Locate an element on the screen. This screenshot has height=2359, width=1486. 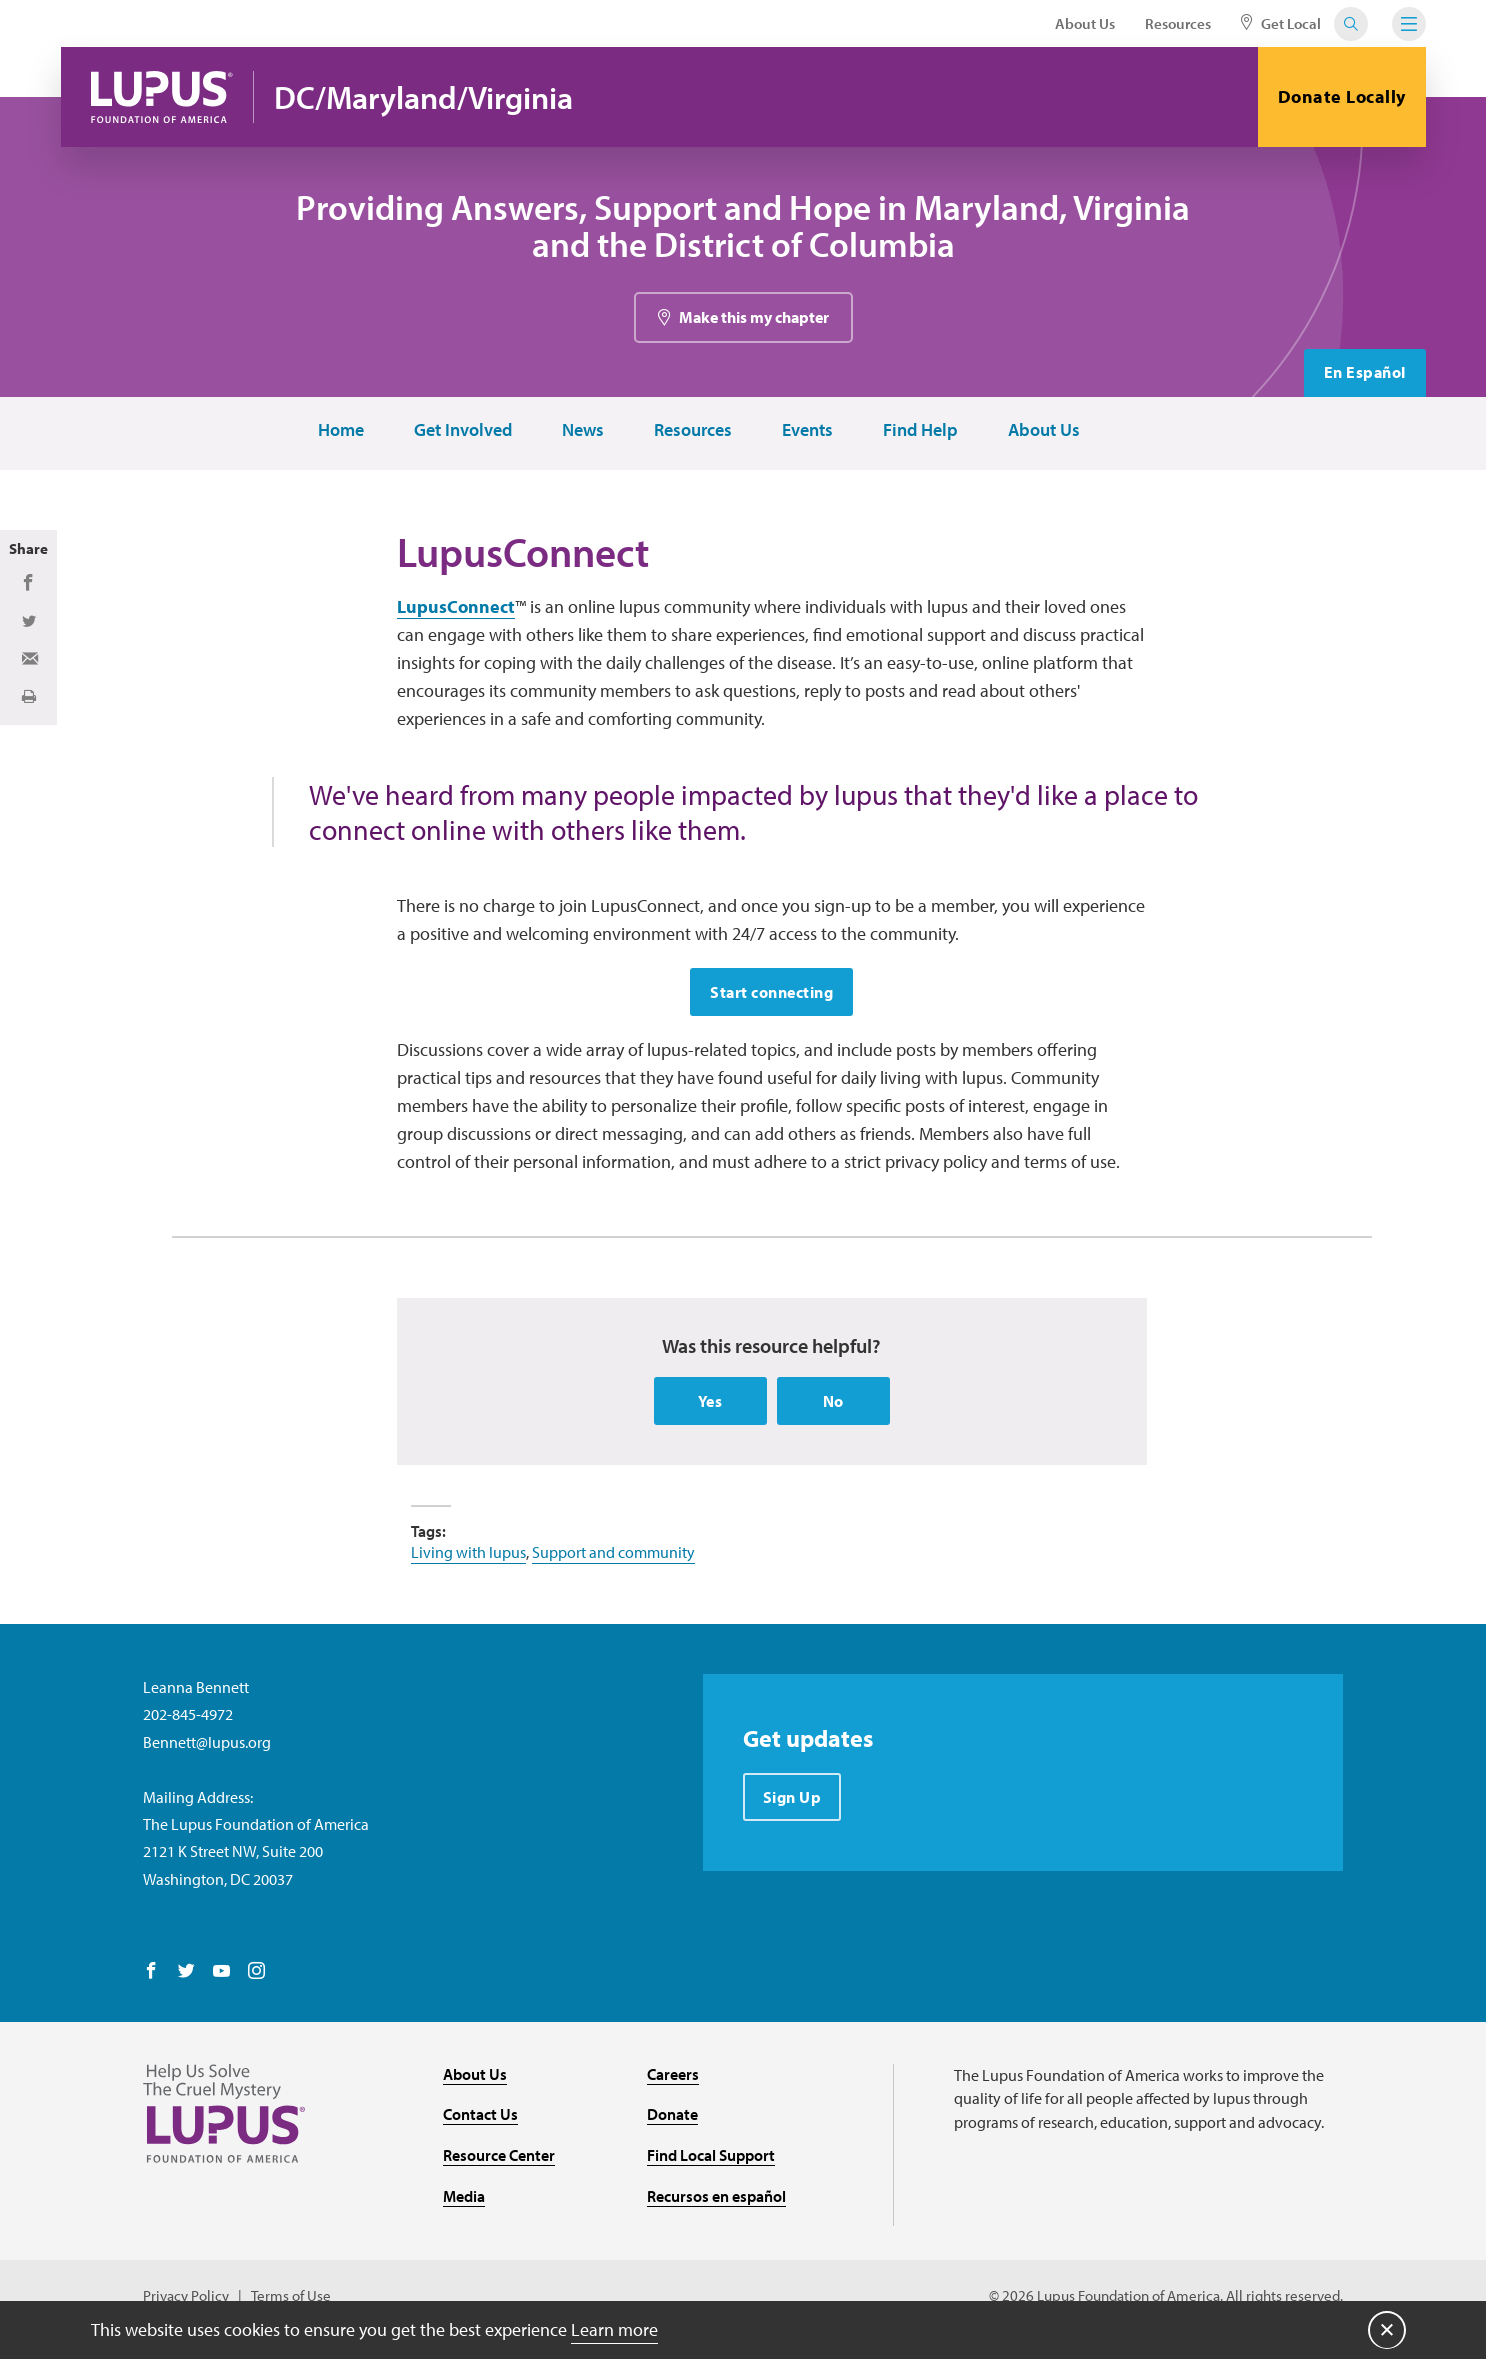
Bennett@lupus.org is located at coordinates (207, 1745).